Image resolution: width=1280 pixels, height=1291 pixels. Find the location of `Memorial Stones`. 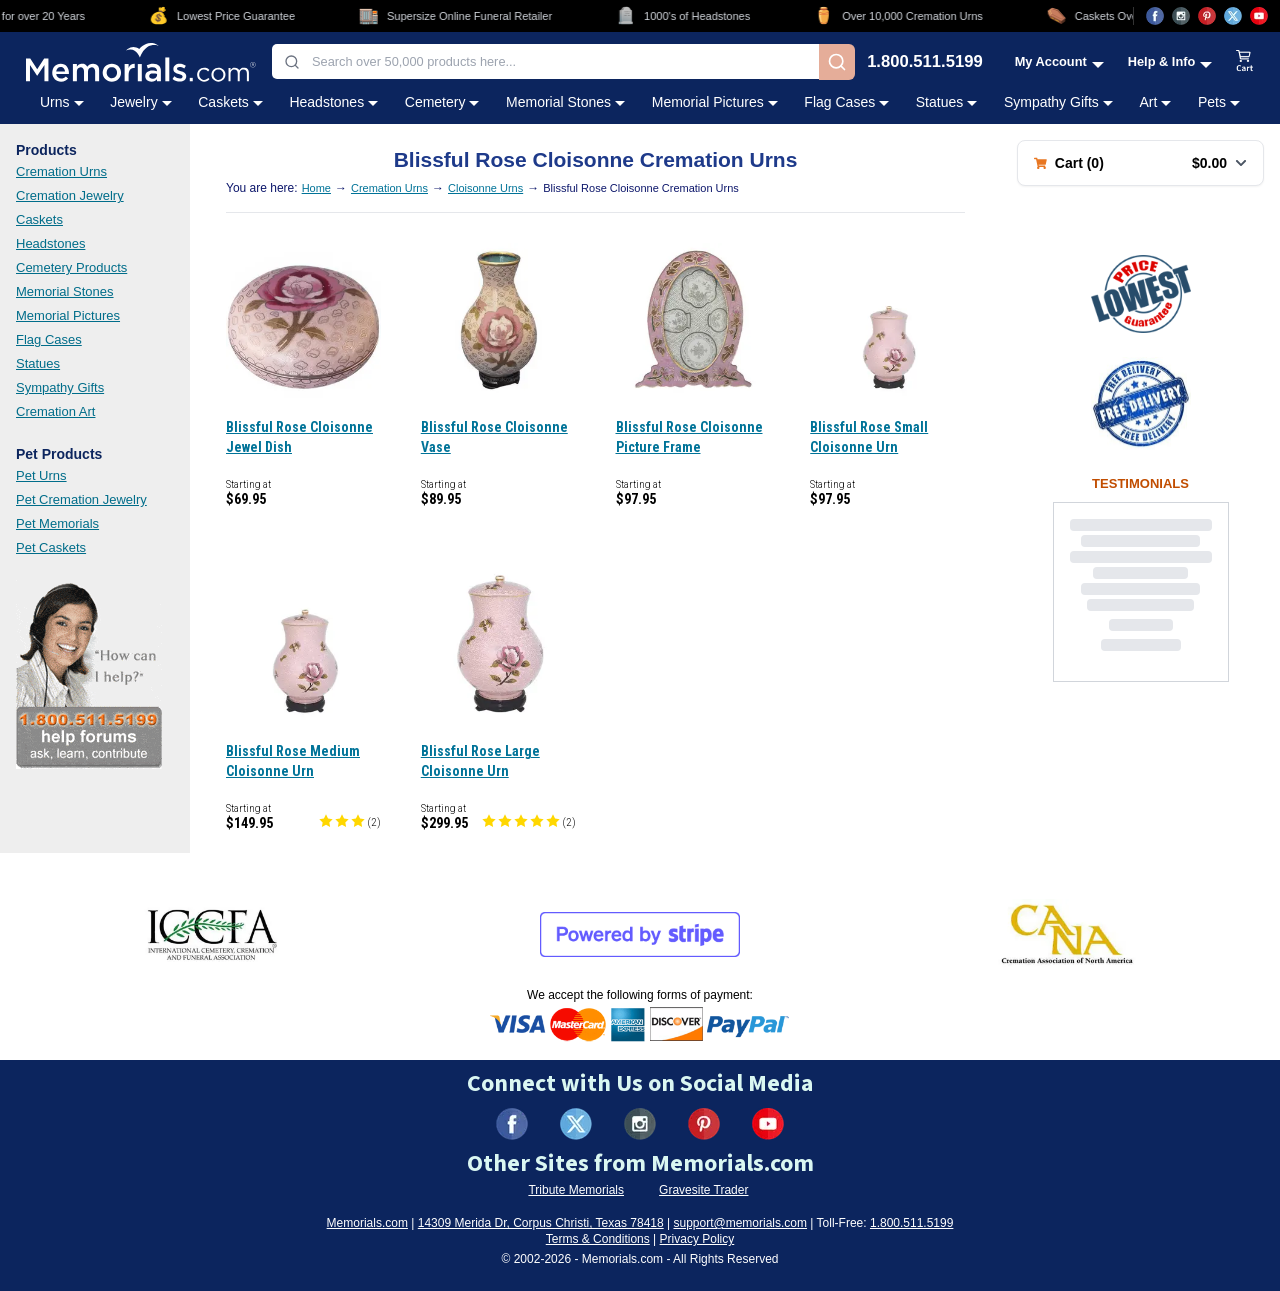

Memorial Stones is located at coordinates (65, 291).